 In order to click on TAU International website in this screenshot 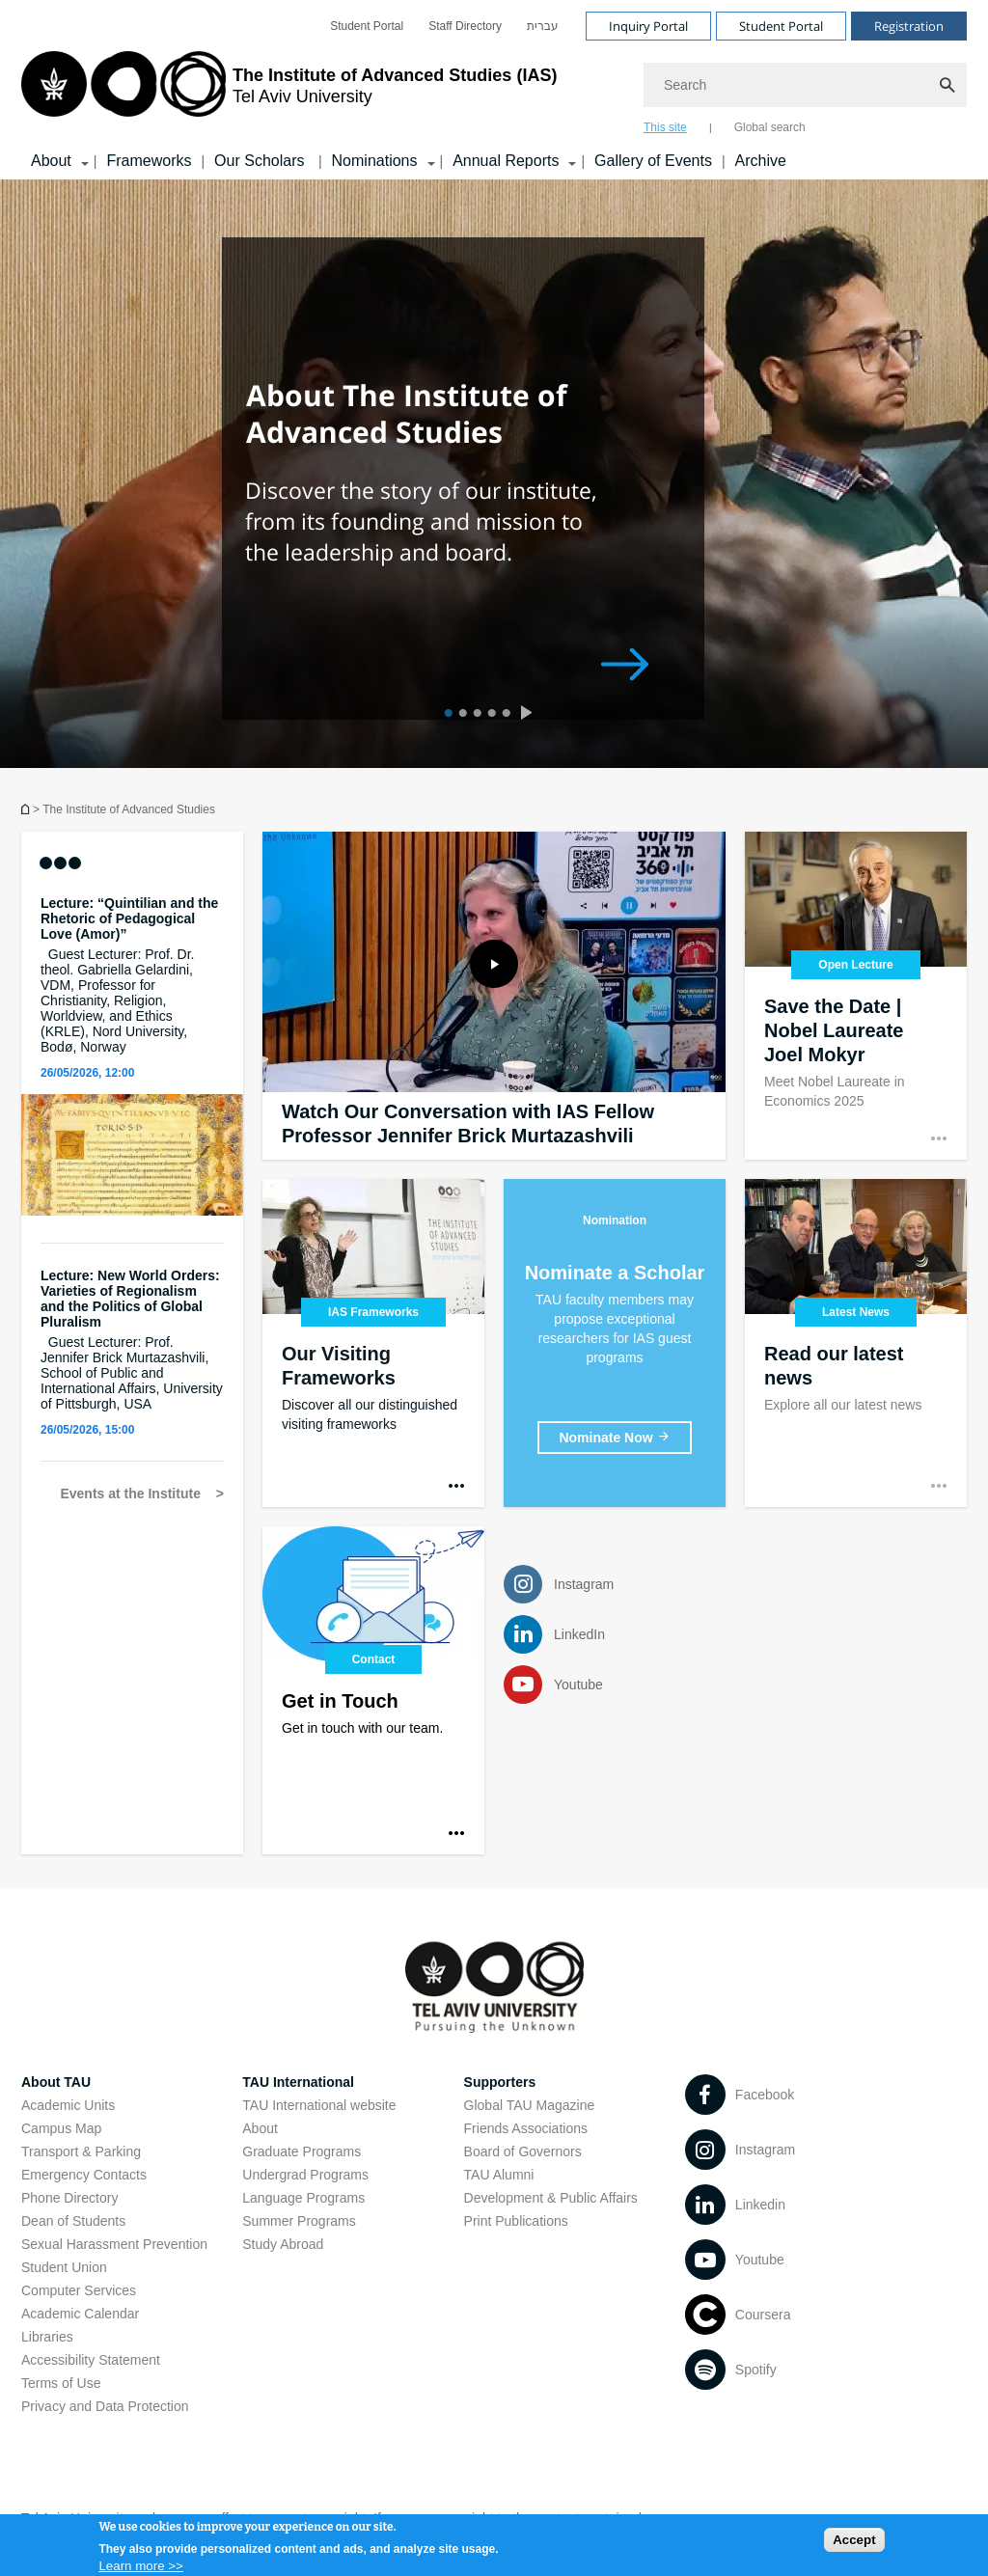, I will do `click(319, 2105)`.